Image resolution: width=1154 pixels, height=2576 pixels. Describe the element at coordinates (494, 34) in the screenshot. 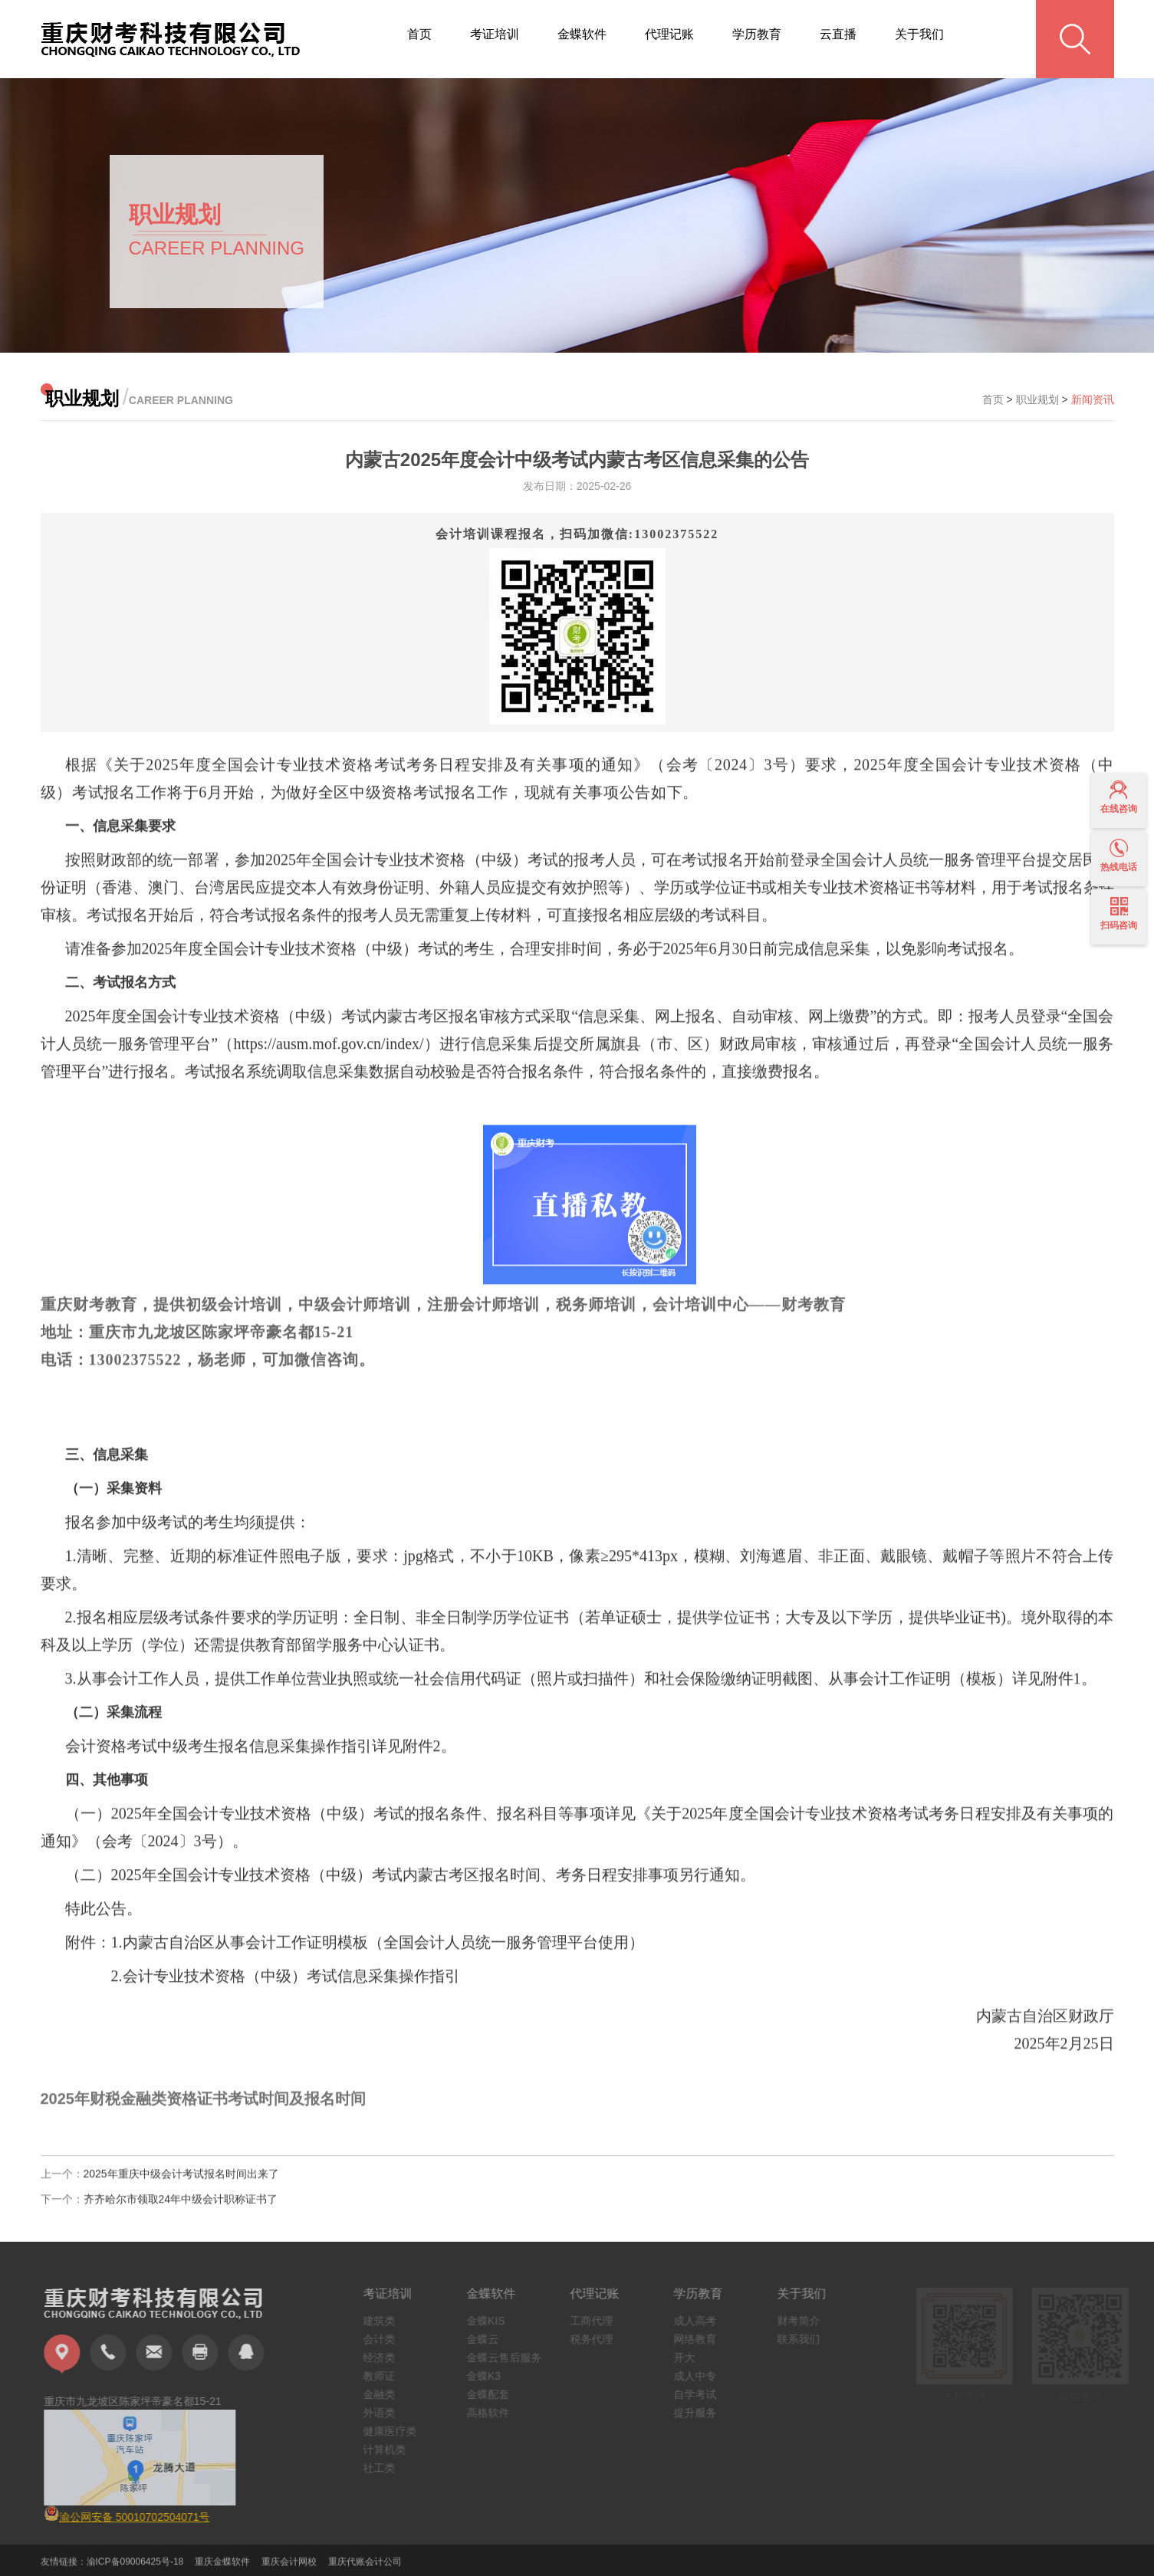

I see `考证培训` at that location.